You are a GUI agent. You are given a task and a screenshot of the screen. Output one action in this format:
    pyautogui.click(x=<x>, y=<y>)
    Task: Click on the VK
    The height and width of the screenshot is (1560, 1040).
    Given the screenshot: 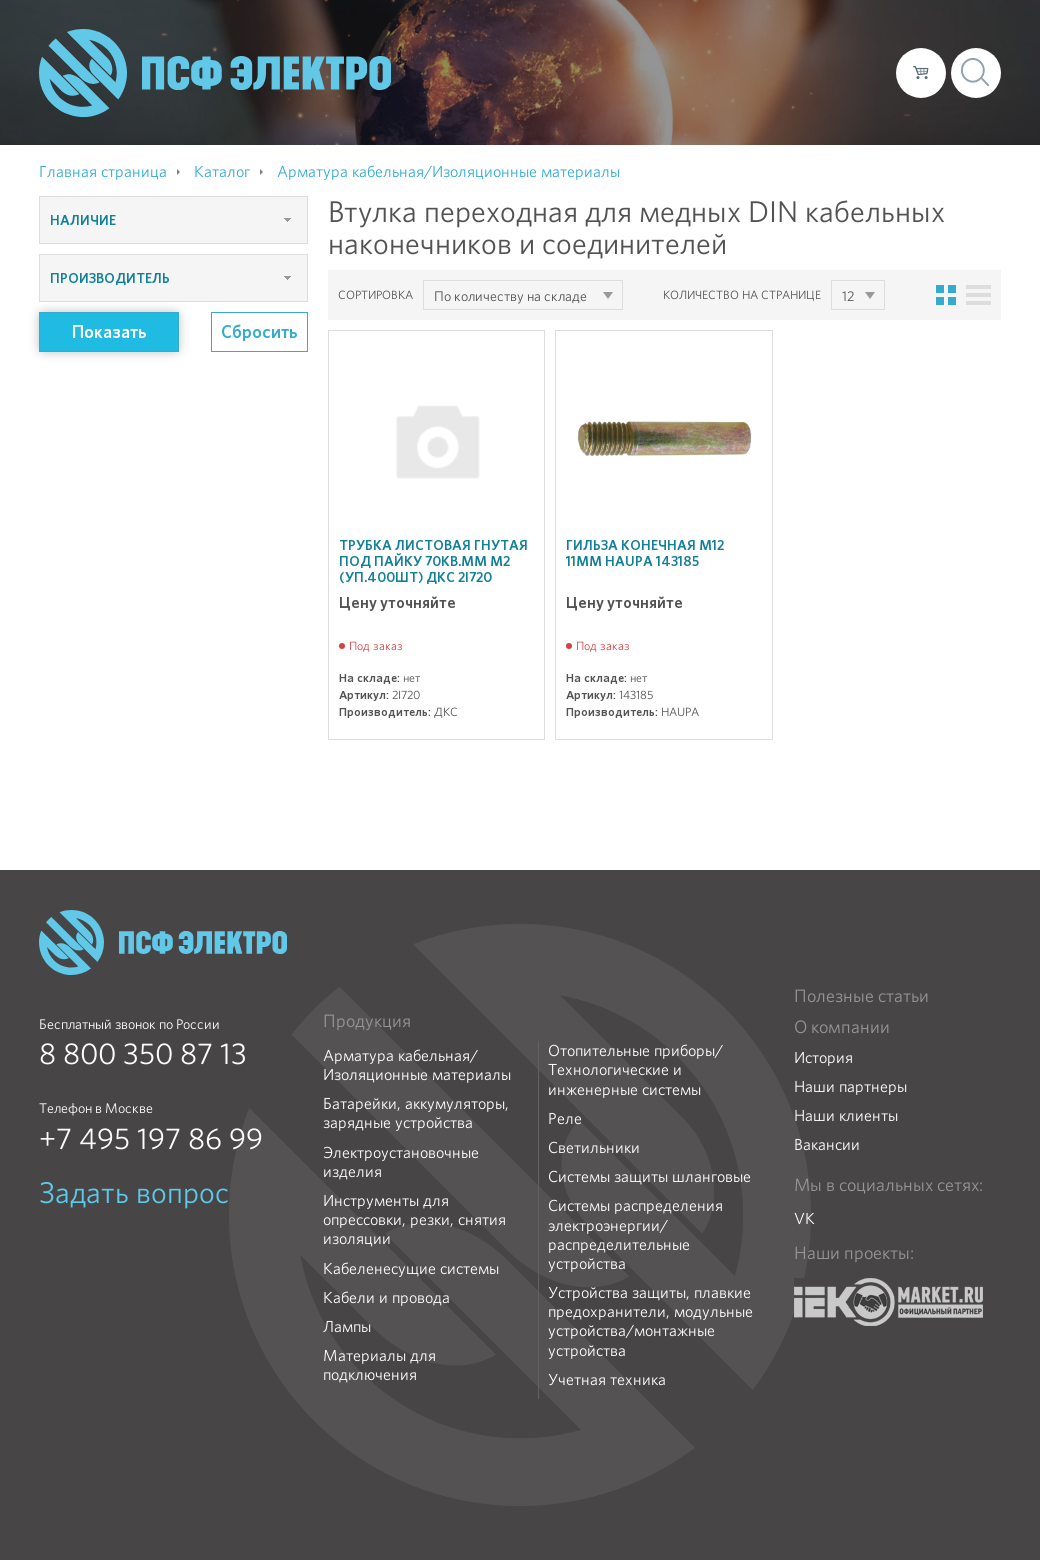 What is the action you would take?
    pyautogui.click(x=804, y=1218)
    